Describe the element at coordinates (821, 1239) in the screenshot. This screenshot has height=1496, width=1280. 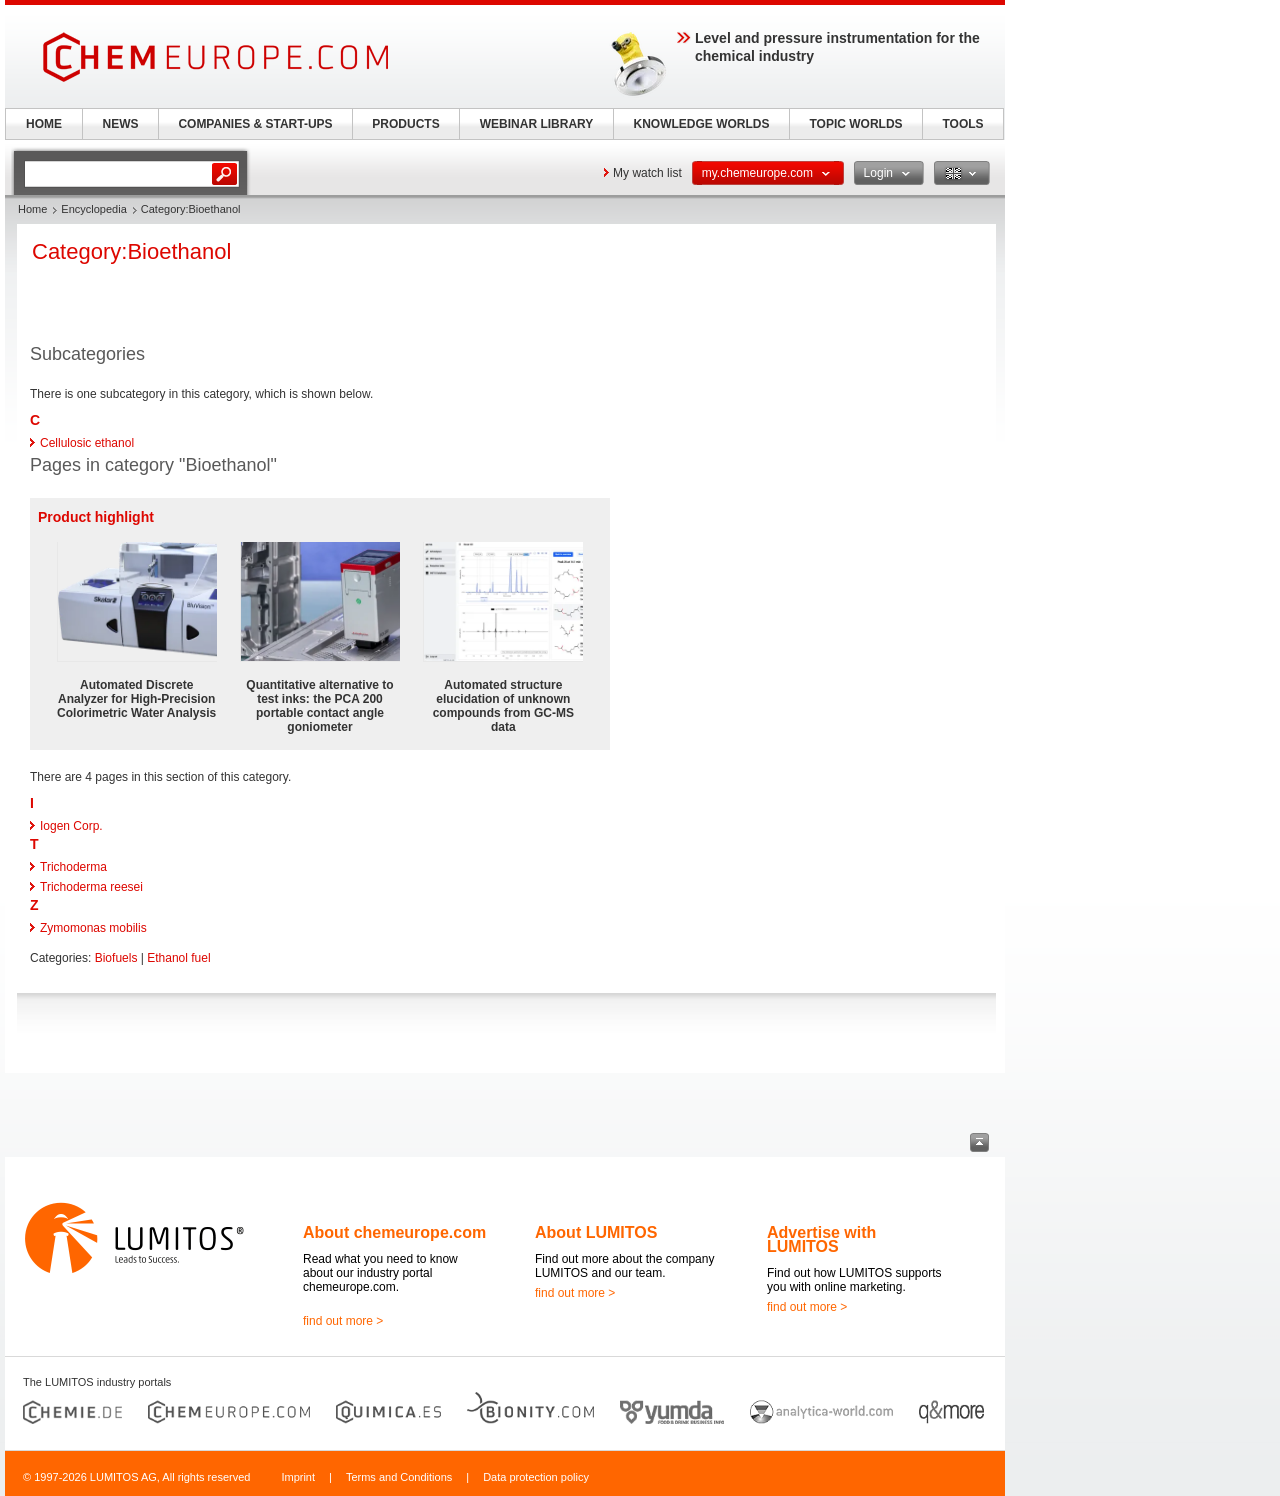
I see `Advertise with LUMITOS` at that location.